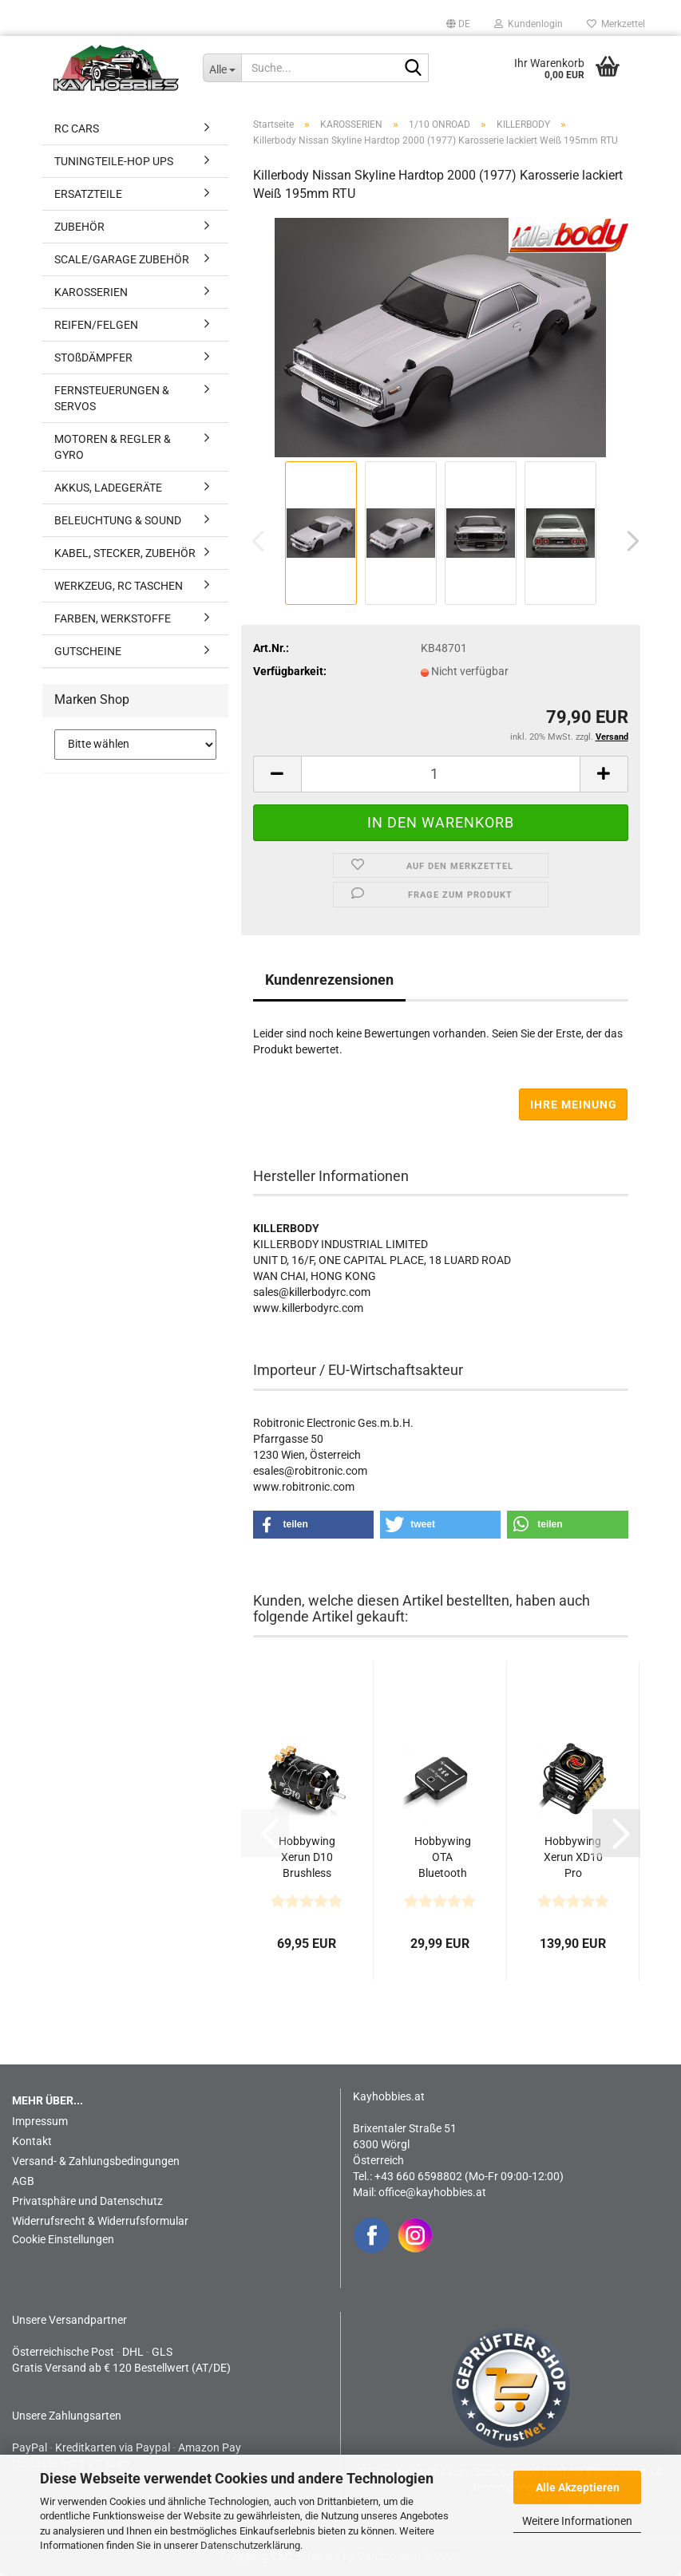 Image resolution: width=681 pixels, height=2576 pixels. What do you see at coordinates (63, 2239) in the screenshot?
I see `Cookie Einstellungen` at bounding box center [63, 2239].